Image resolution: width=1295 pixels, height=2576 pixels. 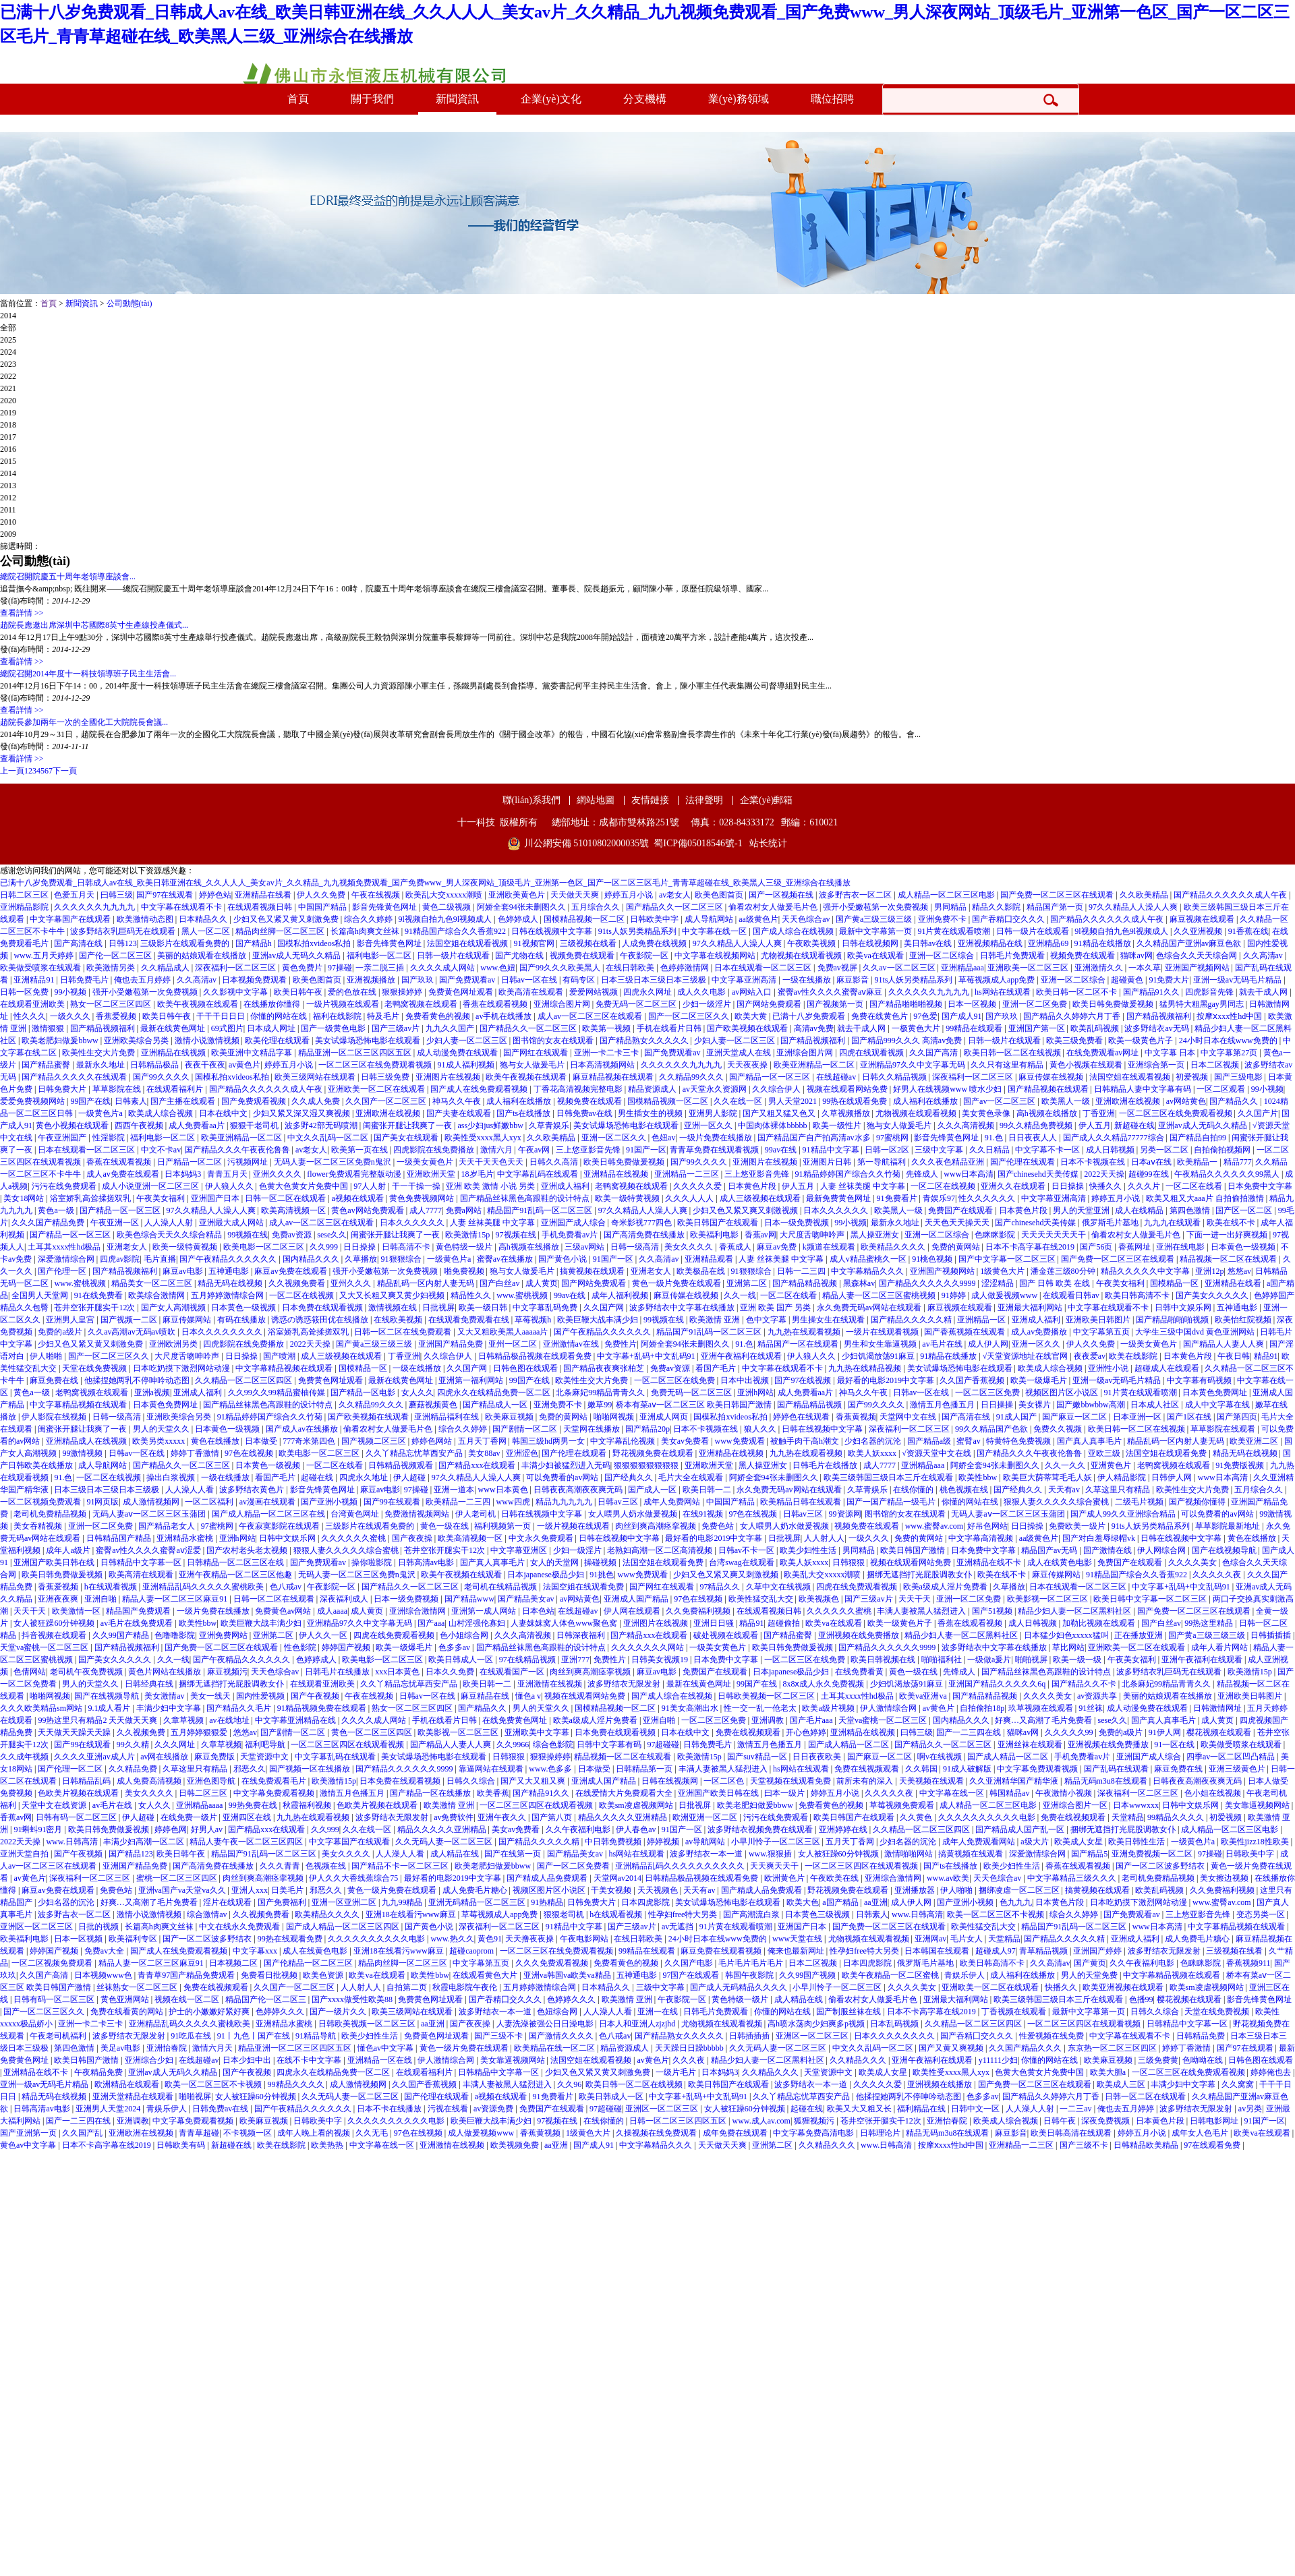 I want to click on 成年免费在线观看, so click(x=736, y=2133).